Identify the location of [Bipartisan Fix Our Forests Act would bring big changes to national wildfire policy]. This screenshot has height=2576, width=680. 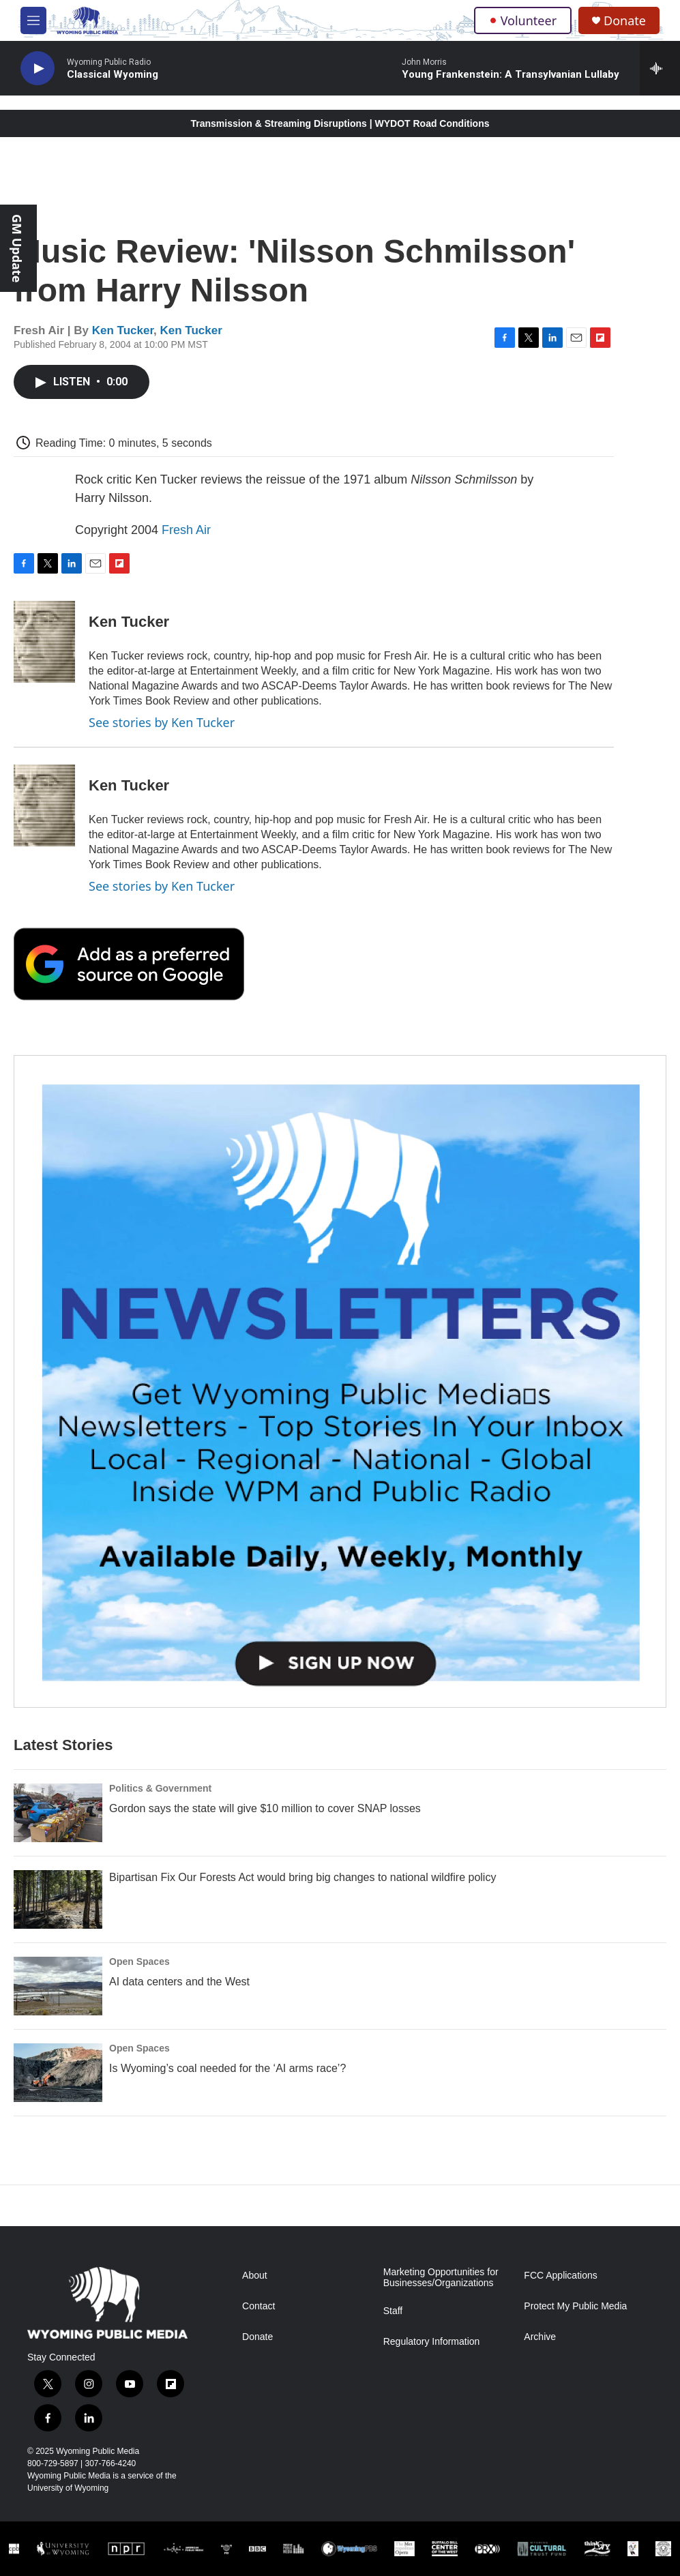
(58, 1899).